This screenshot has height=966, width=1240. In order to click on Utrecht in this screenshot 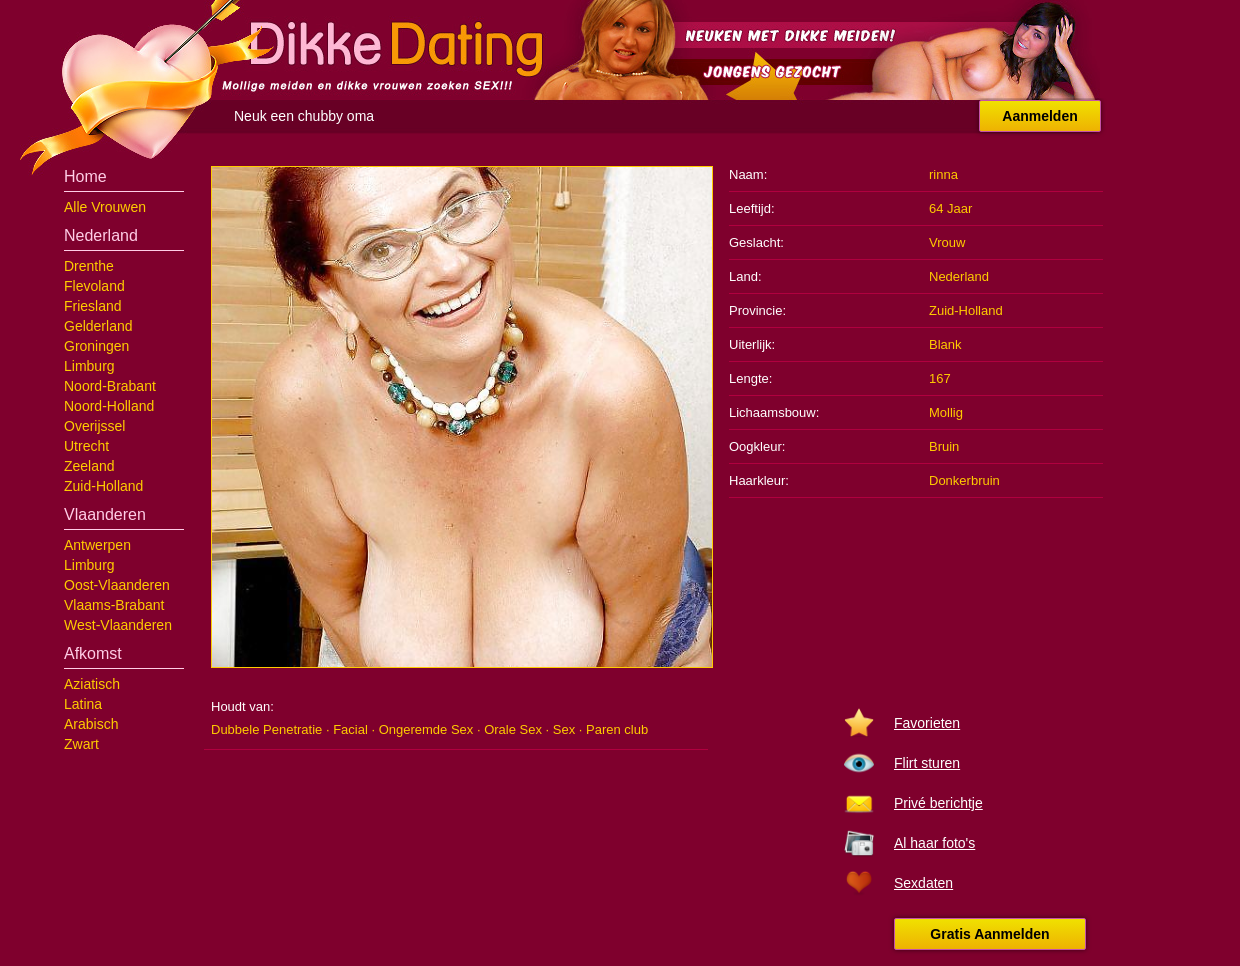, I will do `click(86, 446)`.